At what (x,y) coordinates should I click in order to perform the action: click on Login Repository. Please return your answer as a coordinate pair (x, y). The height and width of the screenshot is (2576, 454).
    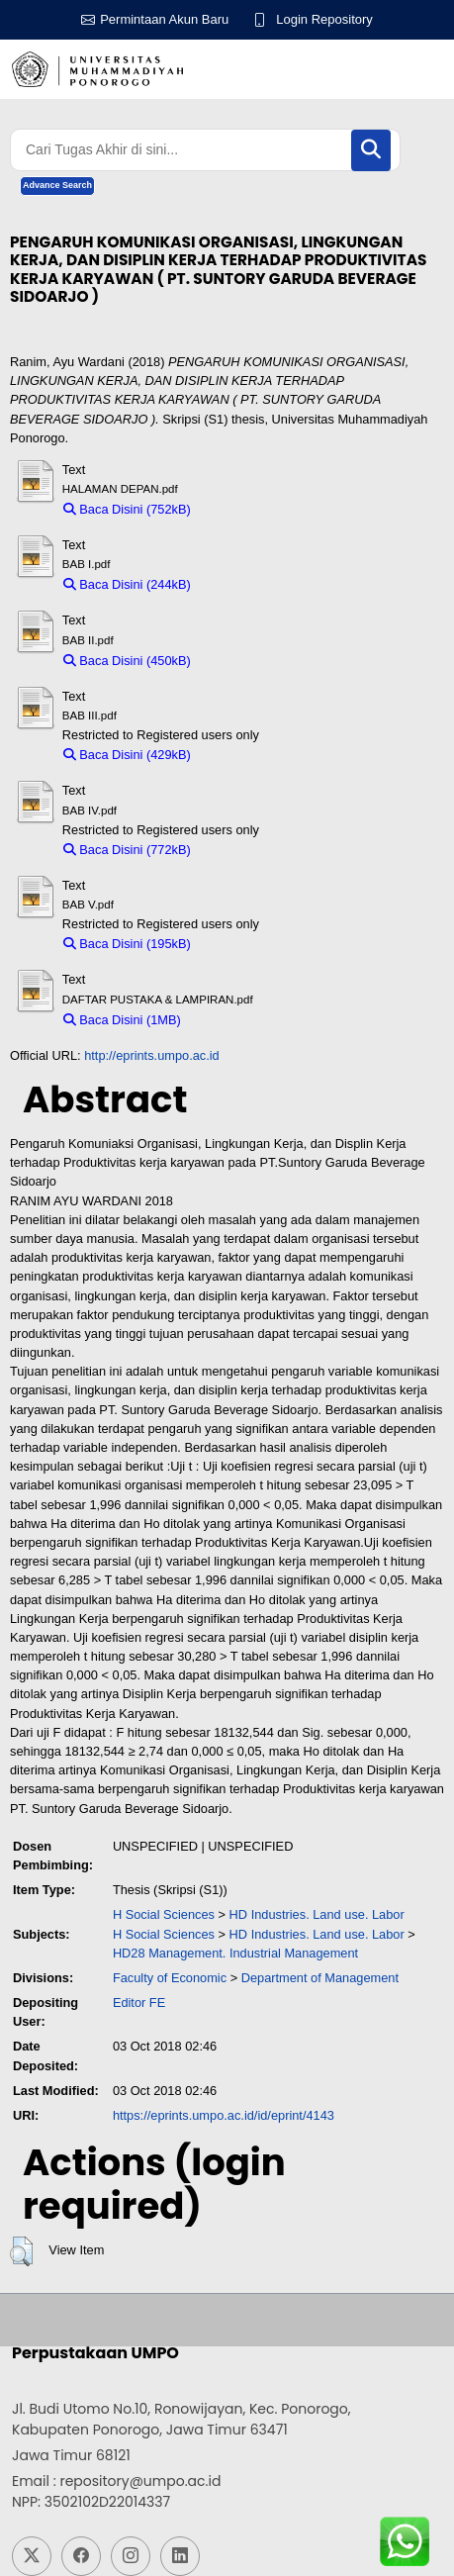
    Looking at the image, I should click on (324, 19).